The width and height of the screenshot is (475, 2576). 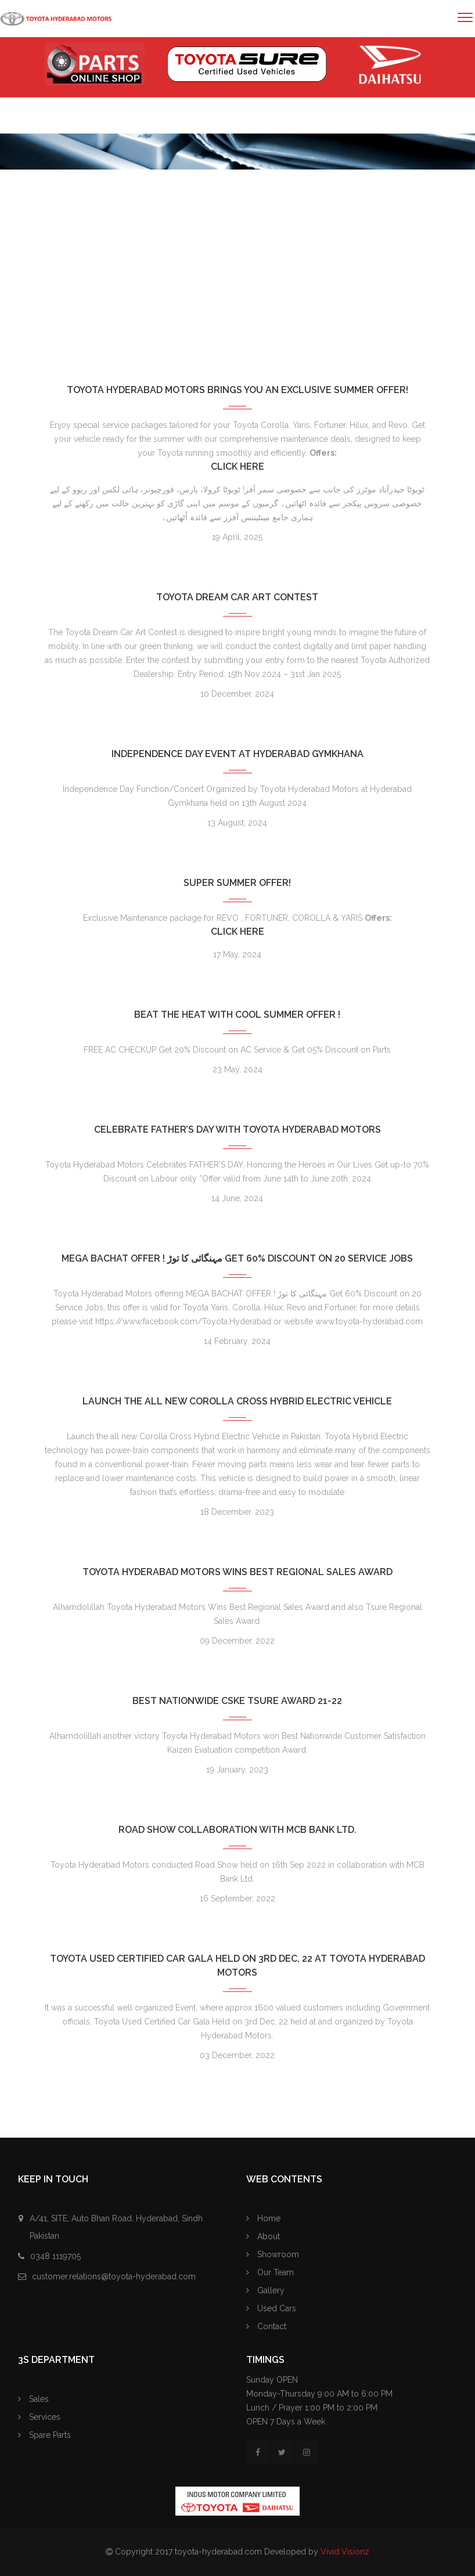 What do you see at coordinates (270, 2272) in the screenshot?
I see `Our Team` at bounding box center [270, 2272].